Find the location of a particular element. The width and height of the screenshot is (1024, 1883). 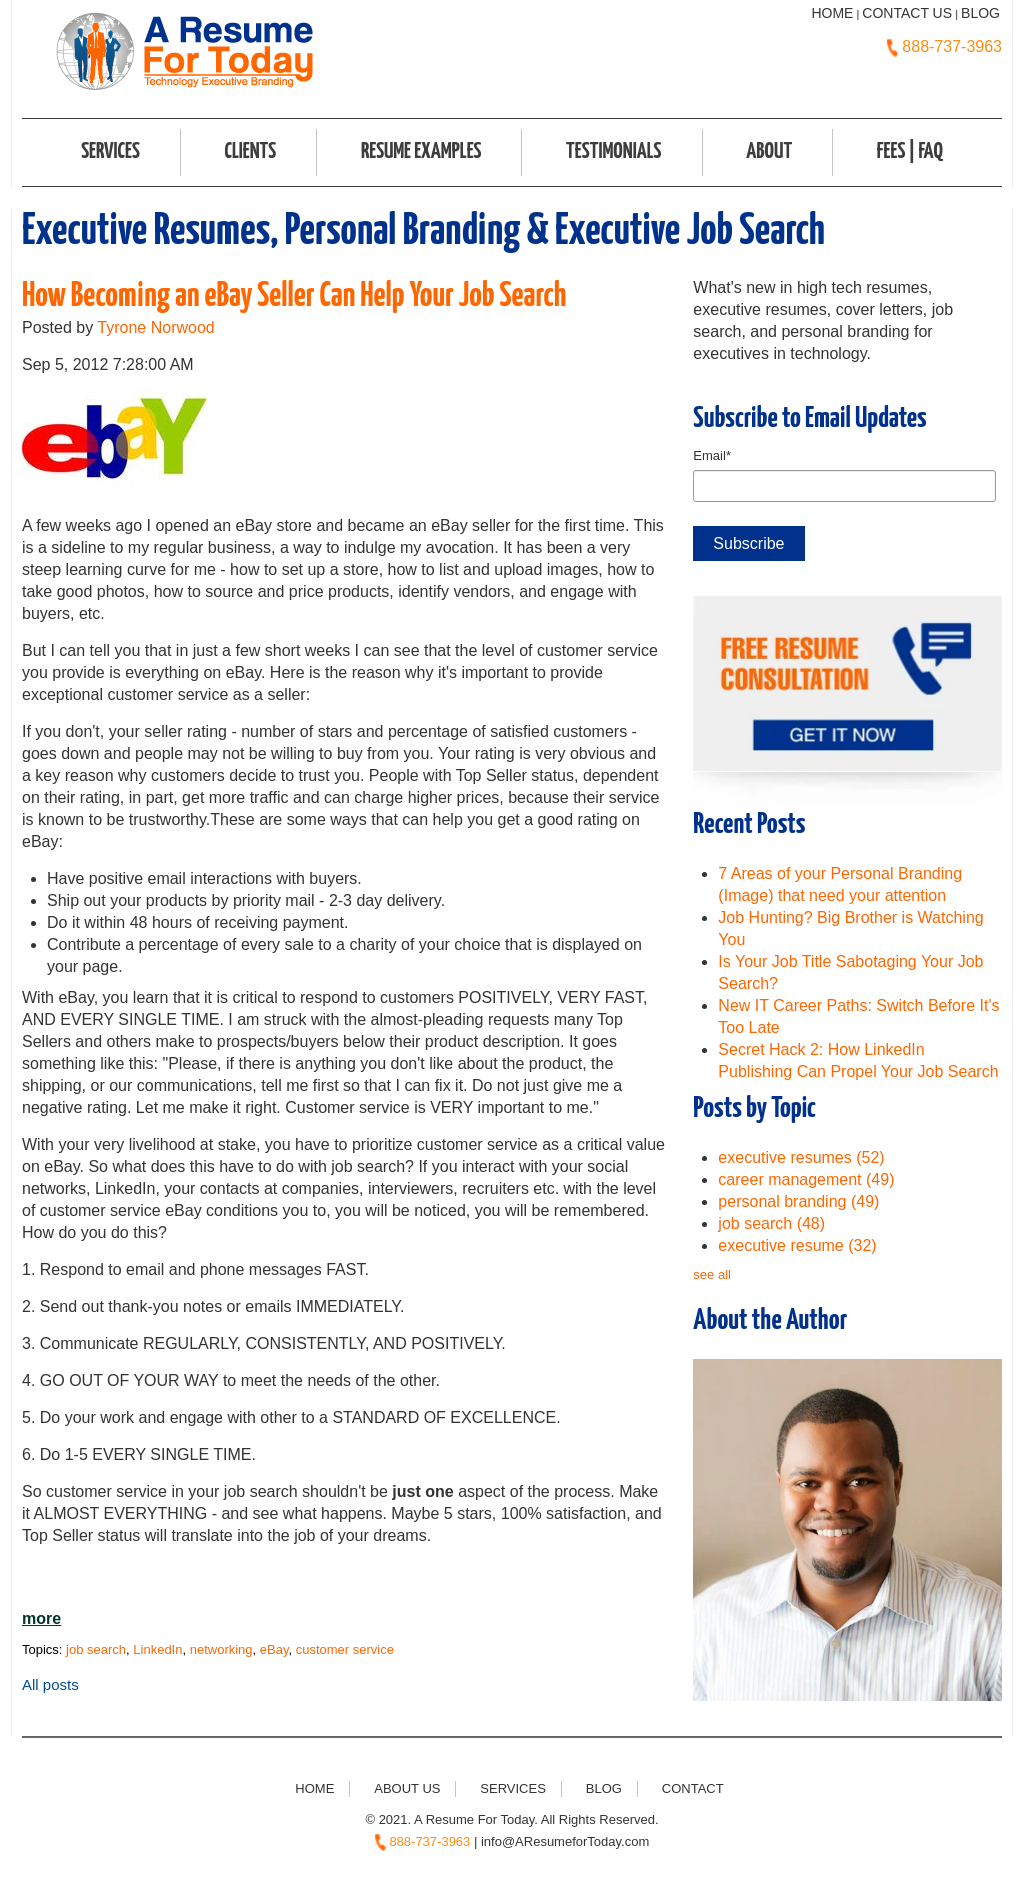

executive resumes is located at coordinates (801, 1157).